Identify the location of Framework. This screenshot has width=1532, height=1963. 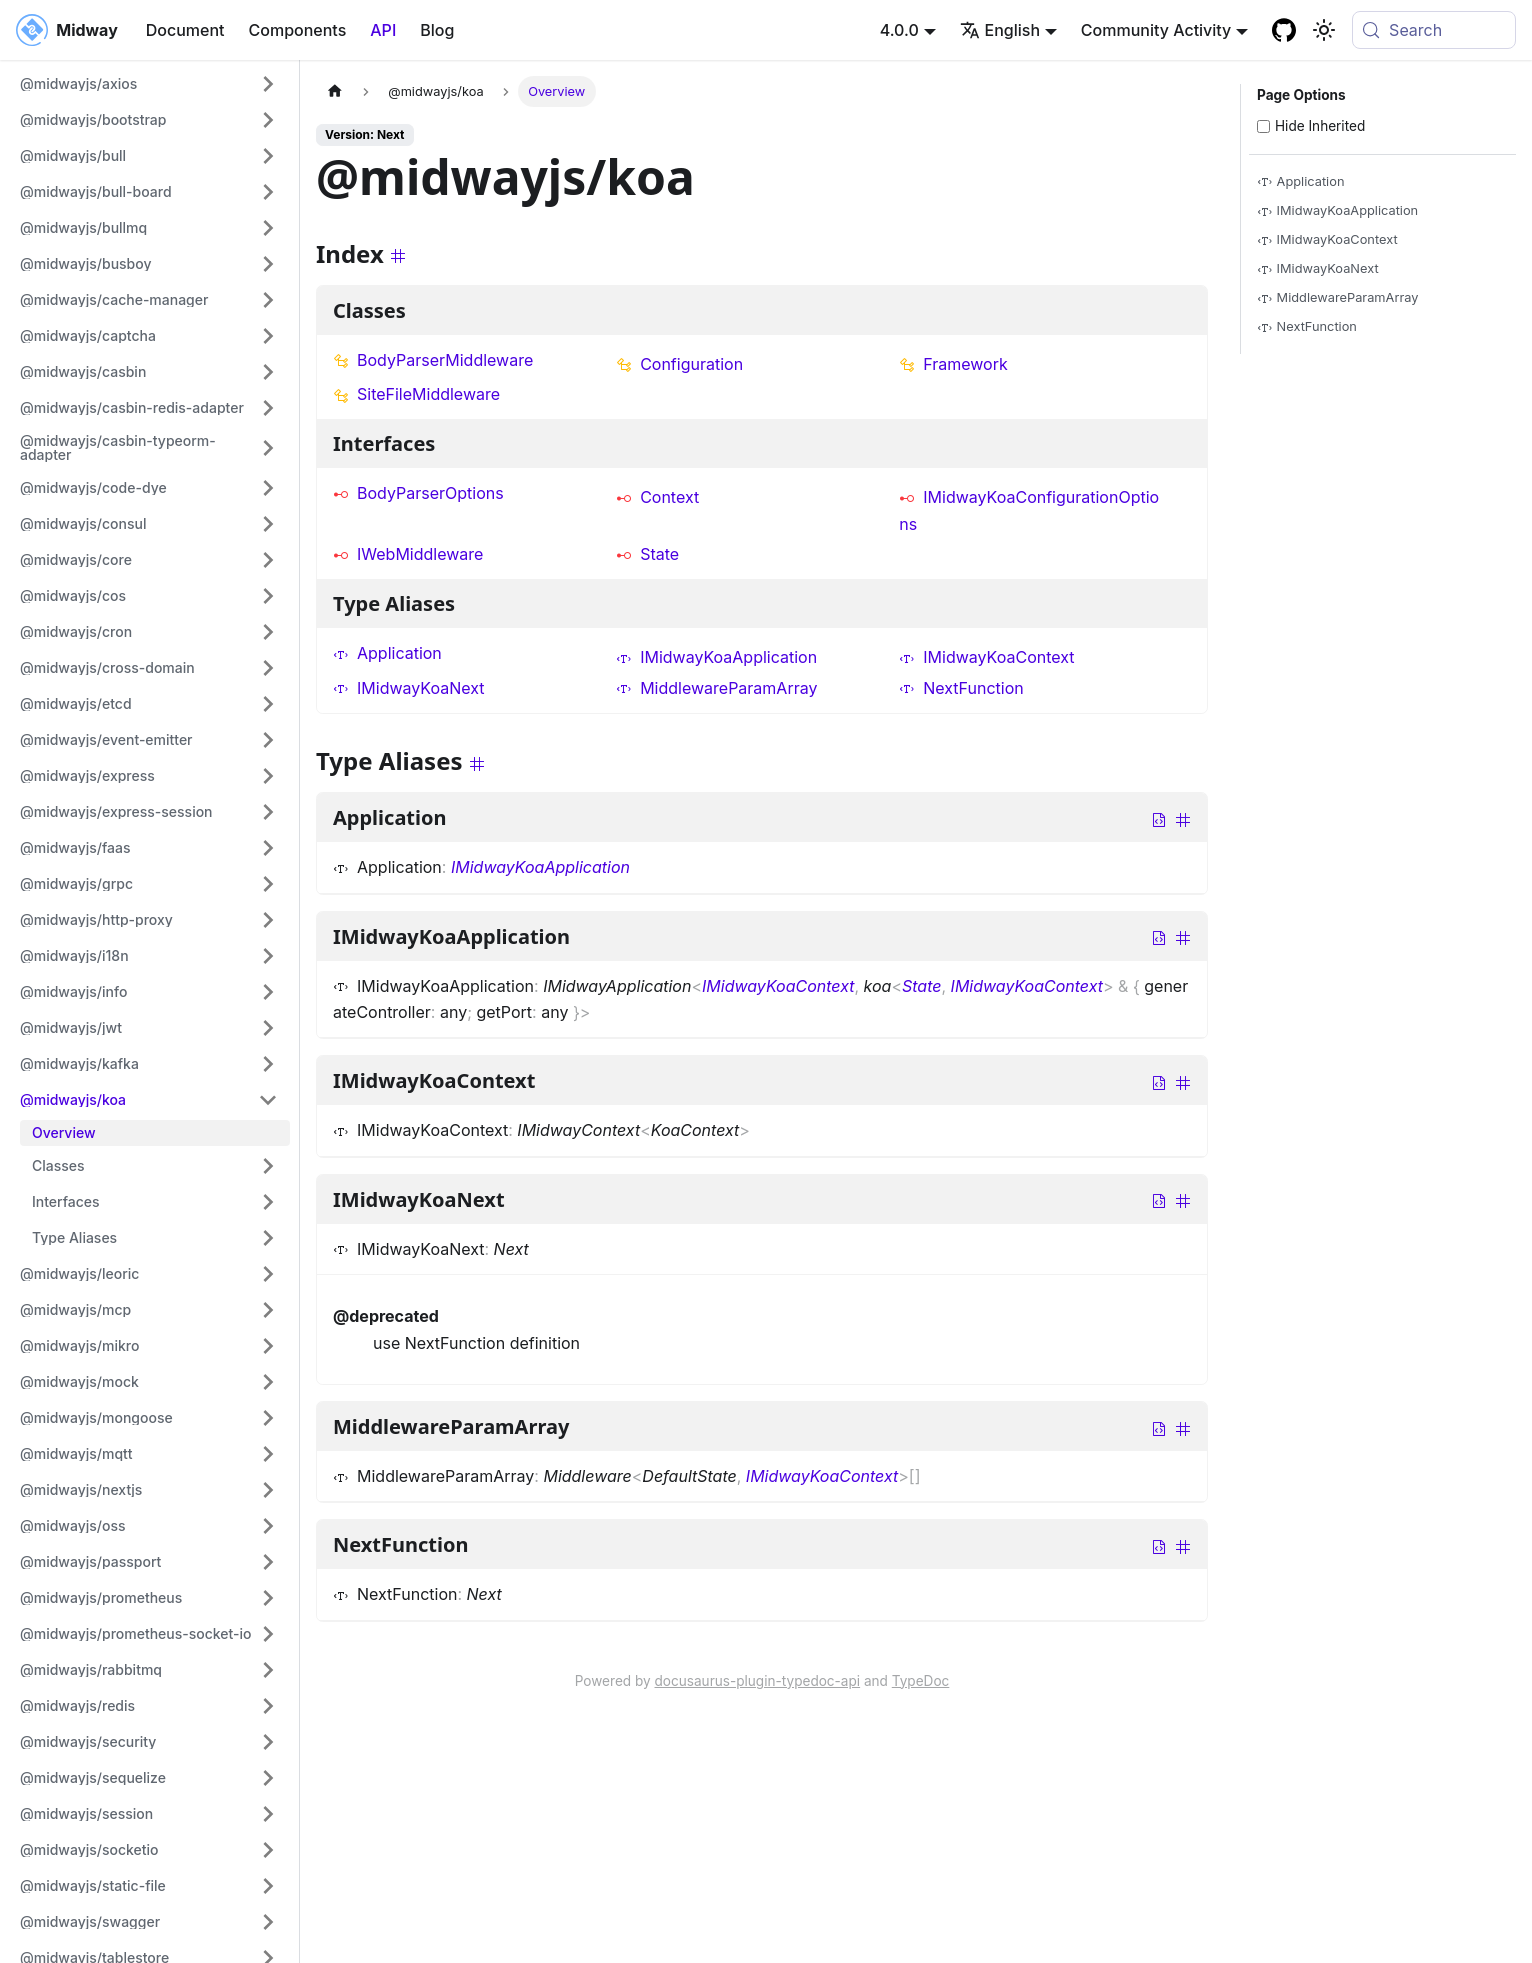
(953, 364).